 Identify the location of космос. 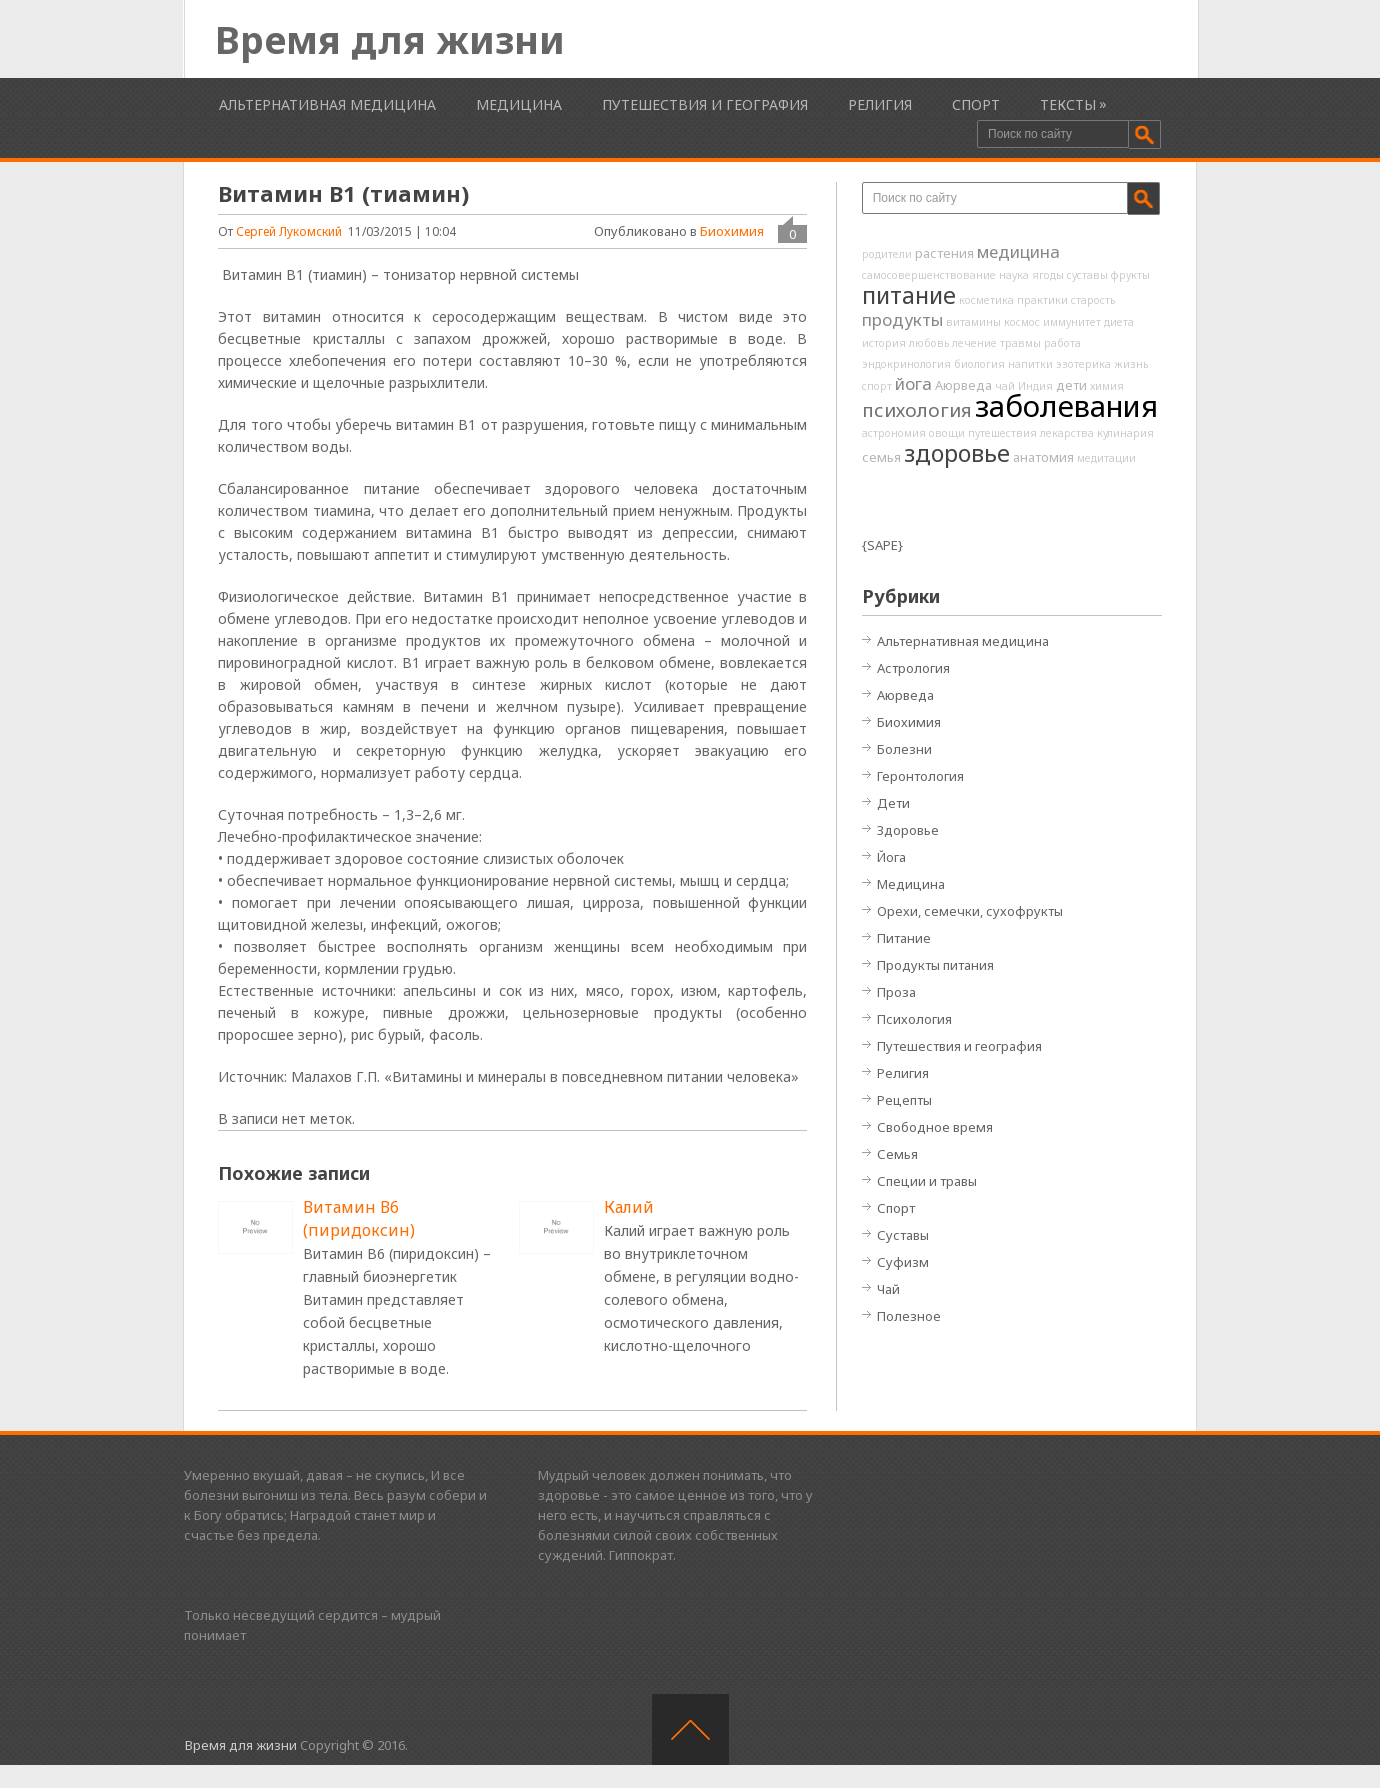
(1022, 322).